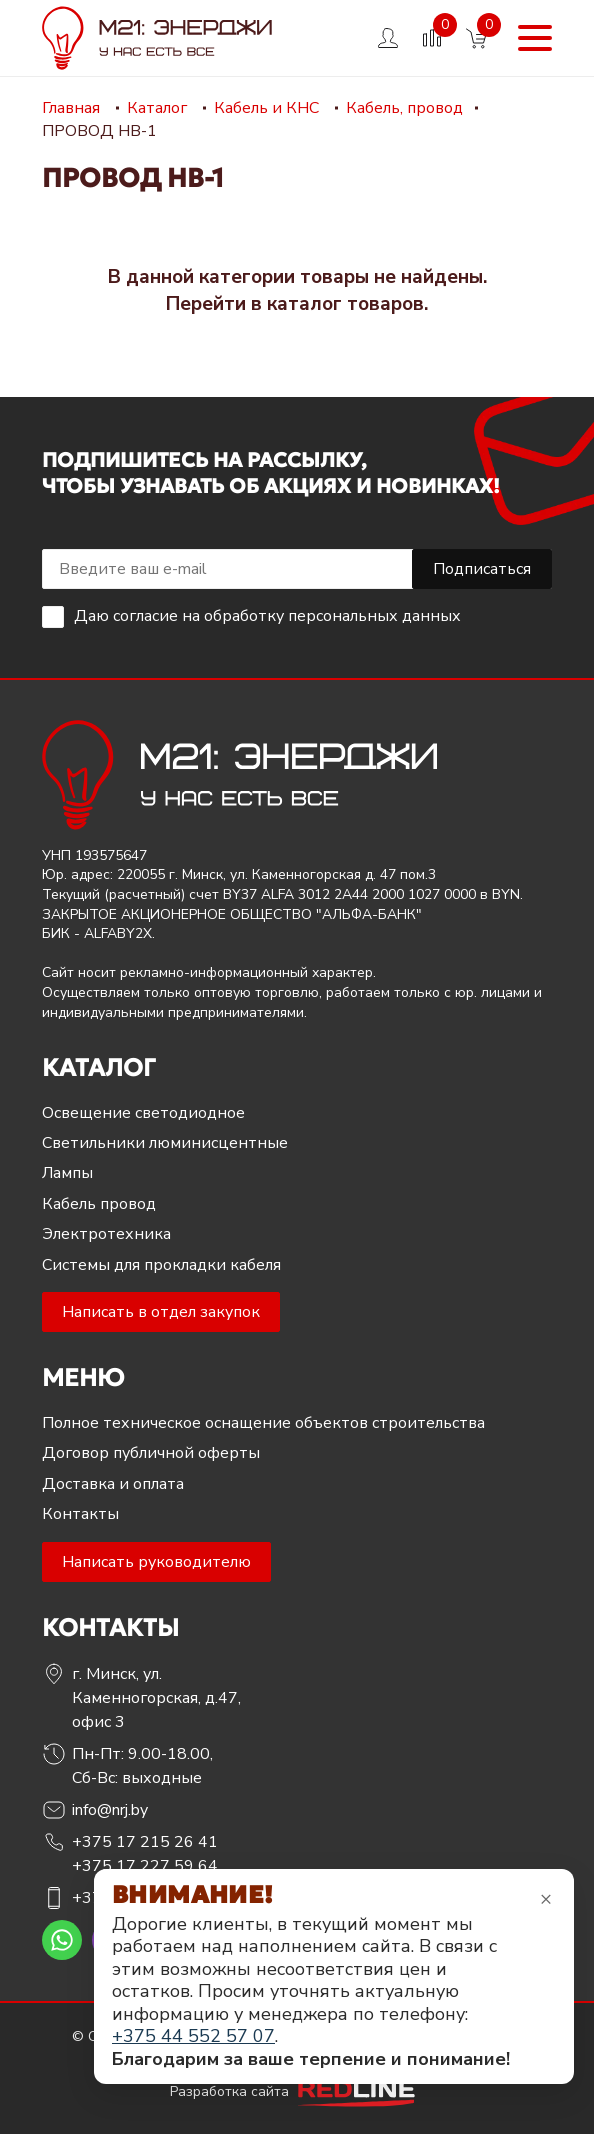 The image size is (594, 2134). I want to click on × [Закрыть уведомление], so click(546, 1898).